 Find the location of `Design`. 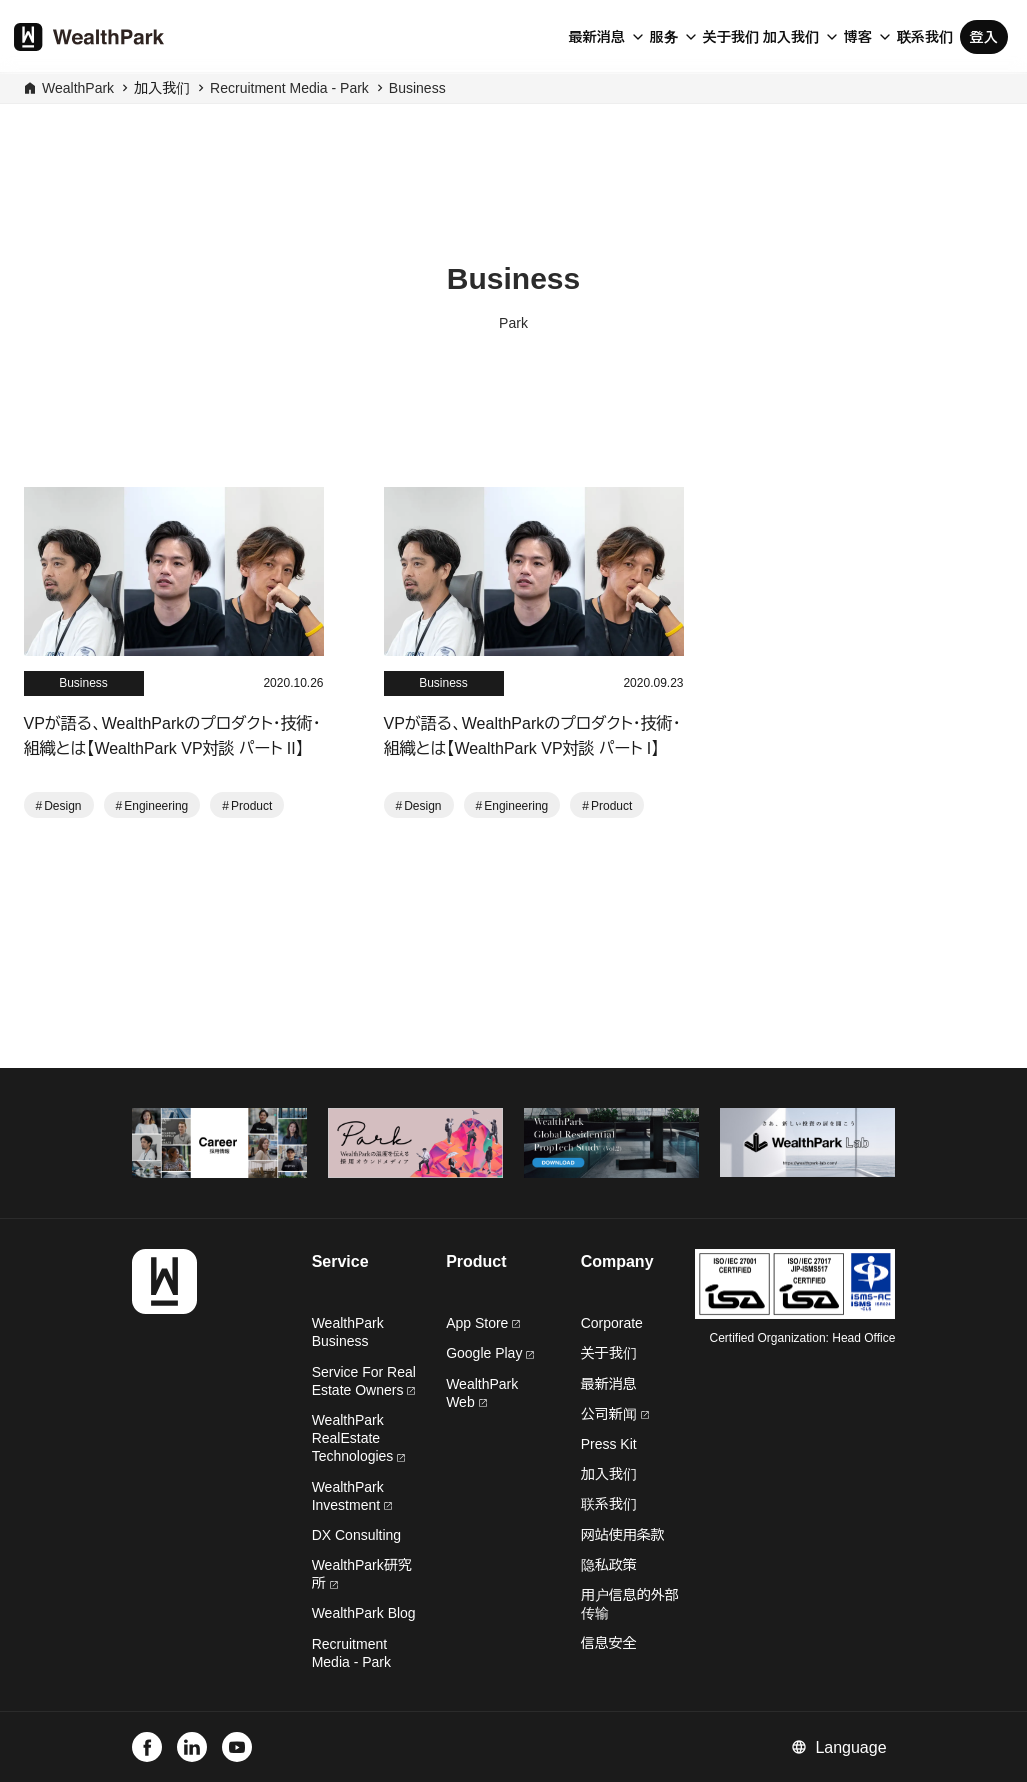

Design is located at coordinates (62, 806).